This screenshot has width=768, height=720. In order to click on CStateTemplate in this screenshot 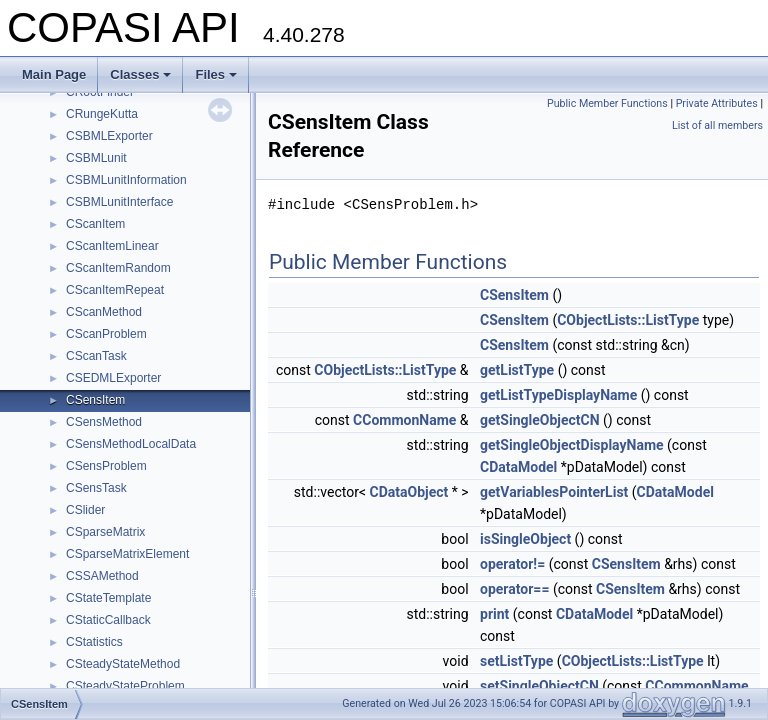, I will do `click(108, 598)`.